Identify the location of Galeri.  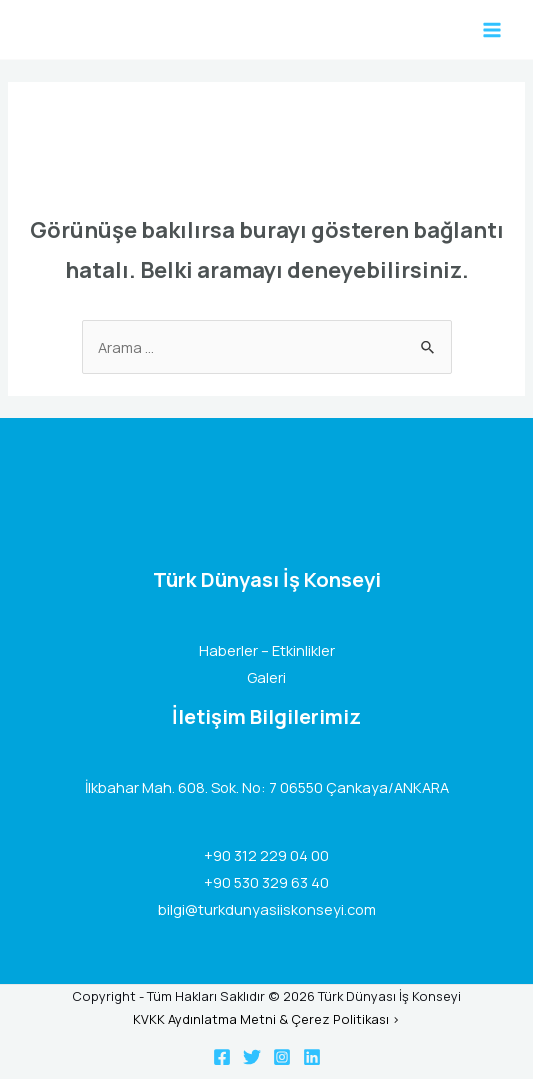
(266, 677).